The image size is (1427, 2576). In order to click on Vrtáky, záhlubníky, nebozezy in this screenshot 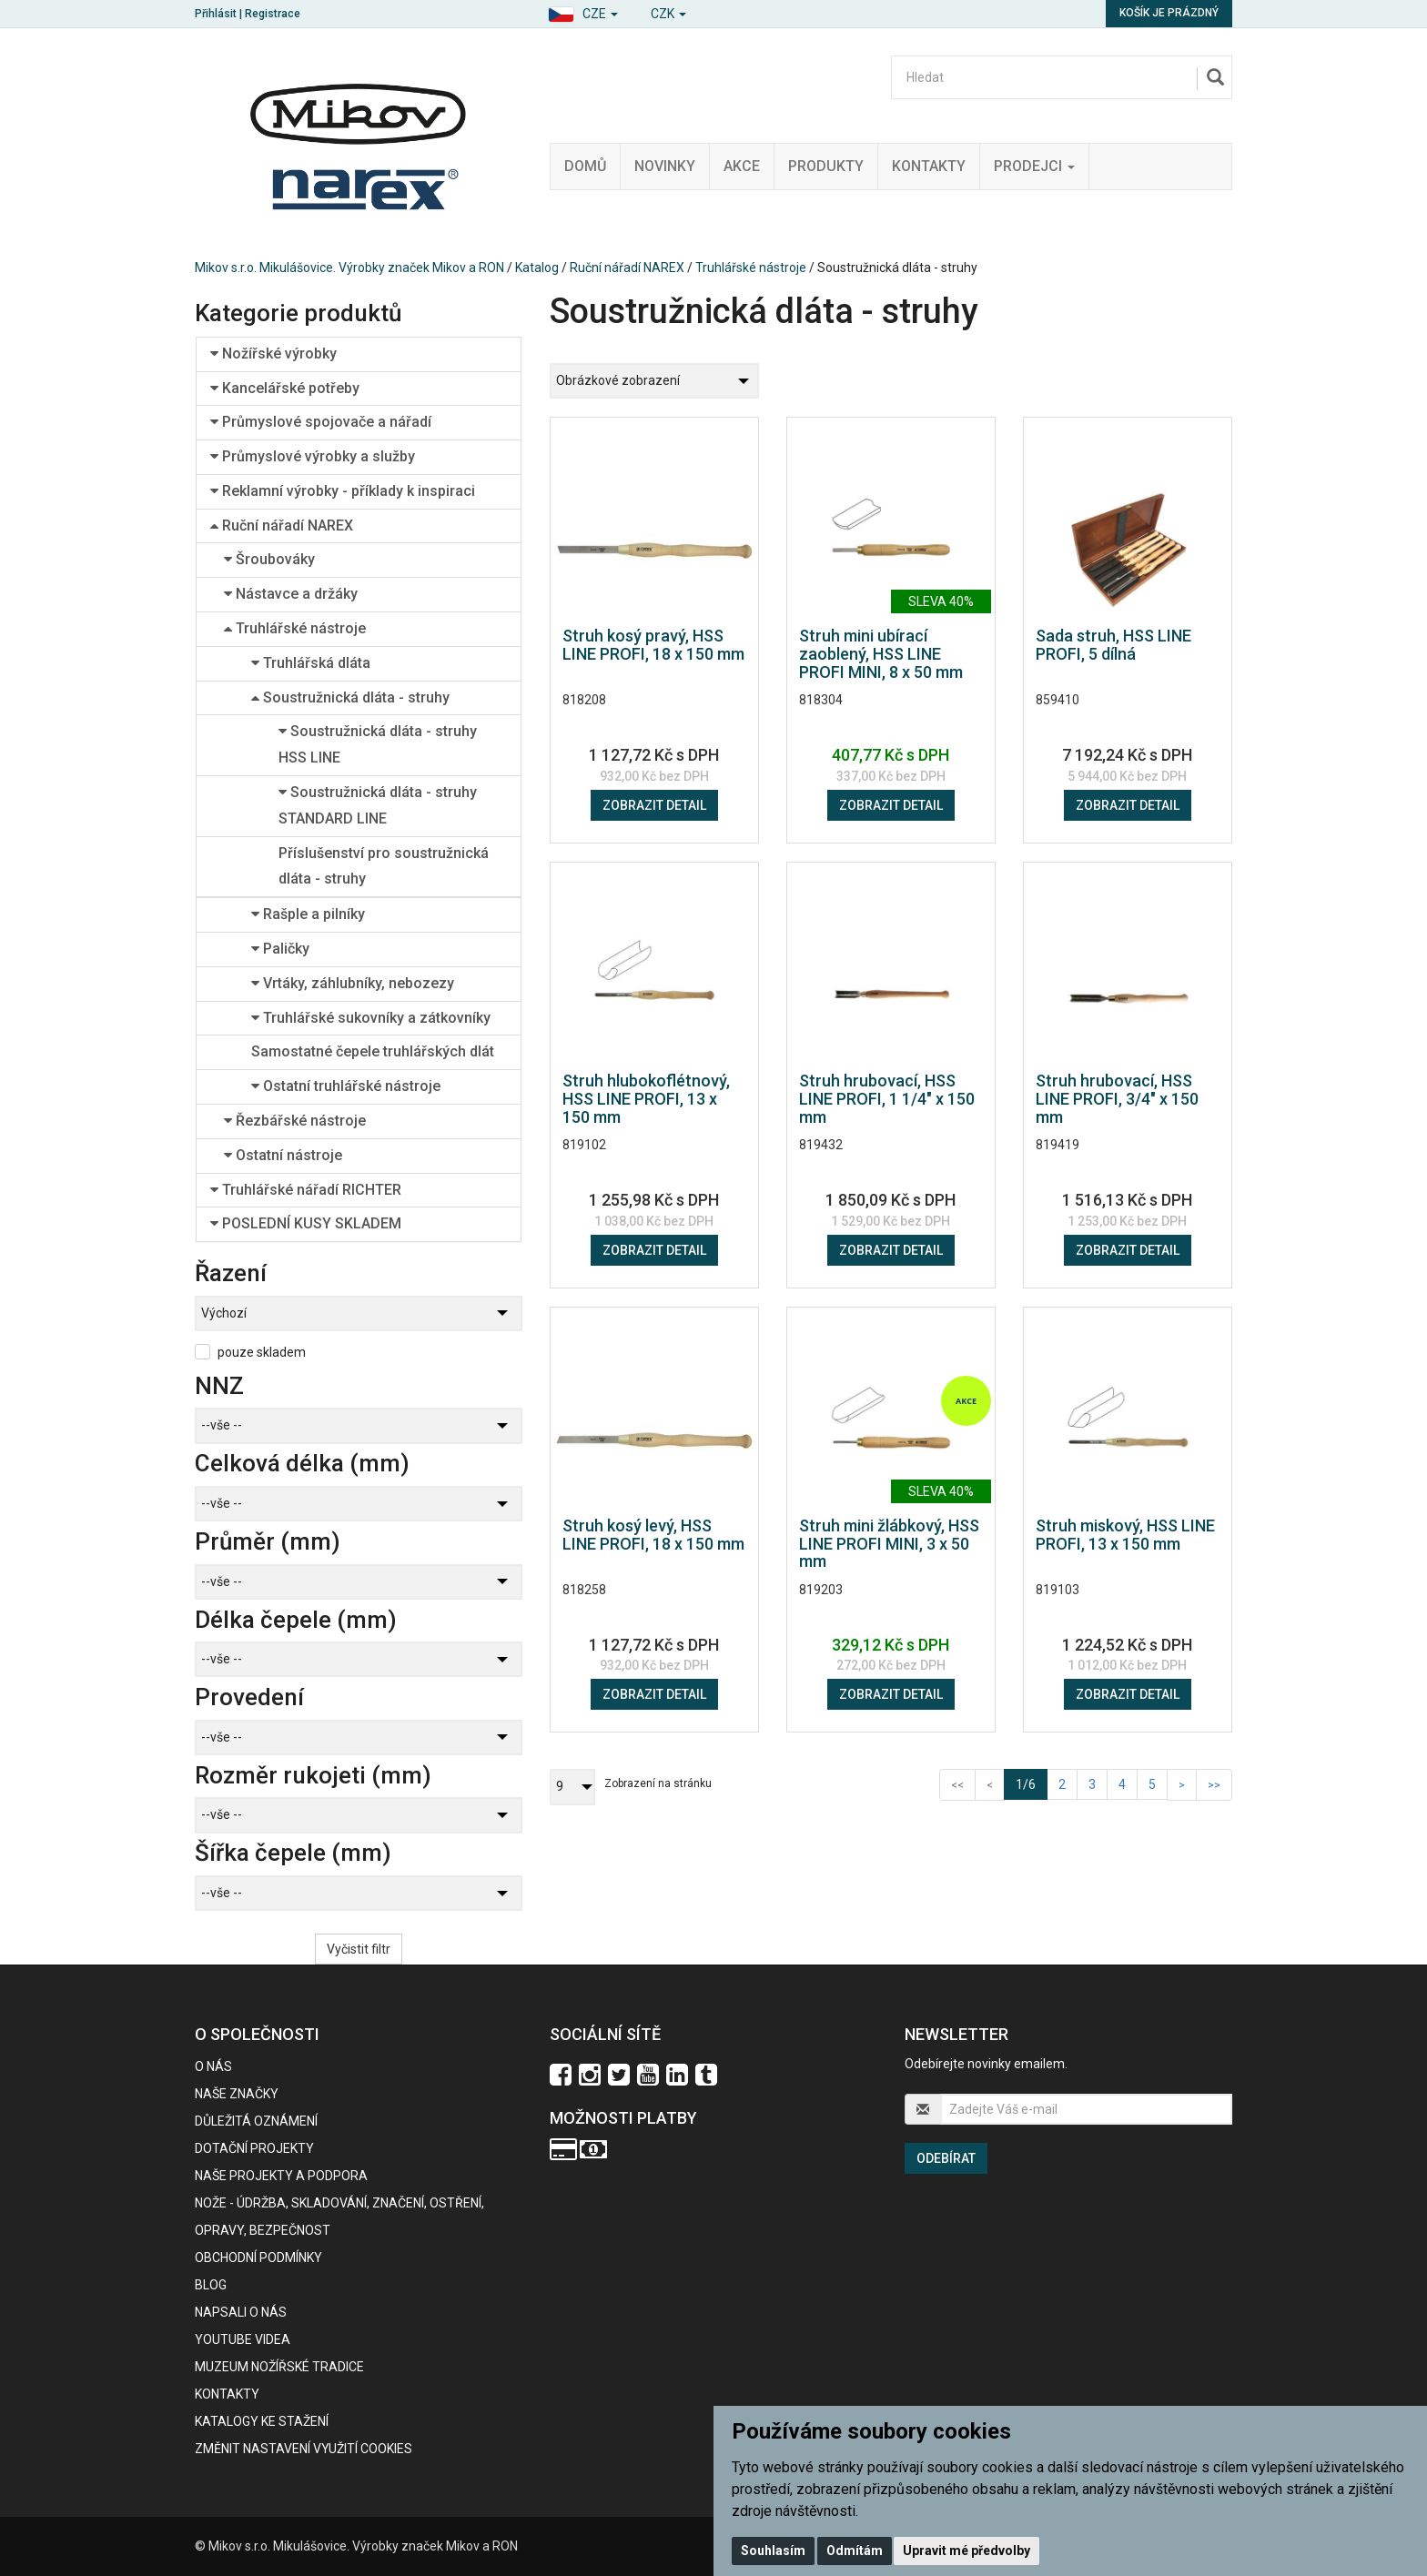, I will do `click(352, 983)`.